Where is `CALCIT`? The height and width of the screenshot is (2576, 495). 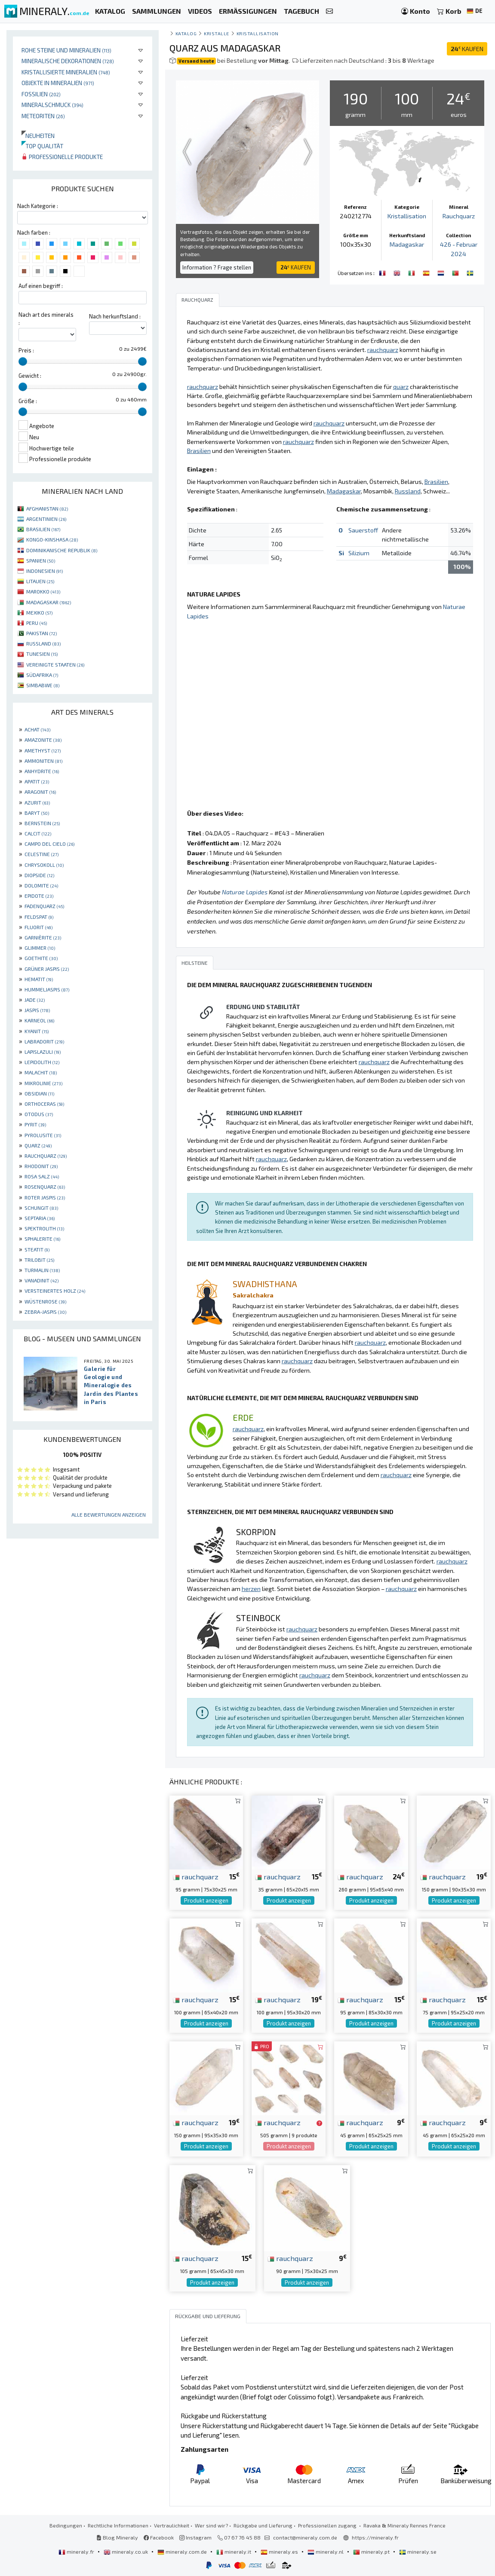 CALCIT is located at coordinates (38, 833).